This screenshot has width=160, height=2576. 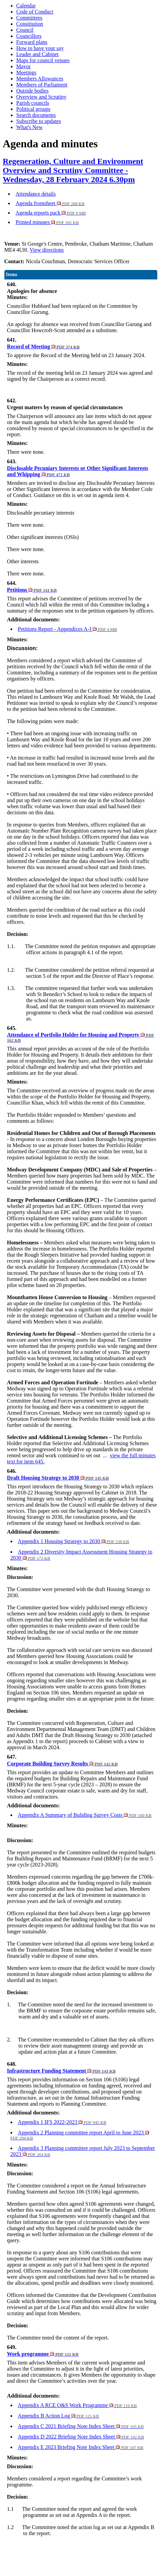 I want to click on How to have your say, so click(x=40, y=48).